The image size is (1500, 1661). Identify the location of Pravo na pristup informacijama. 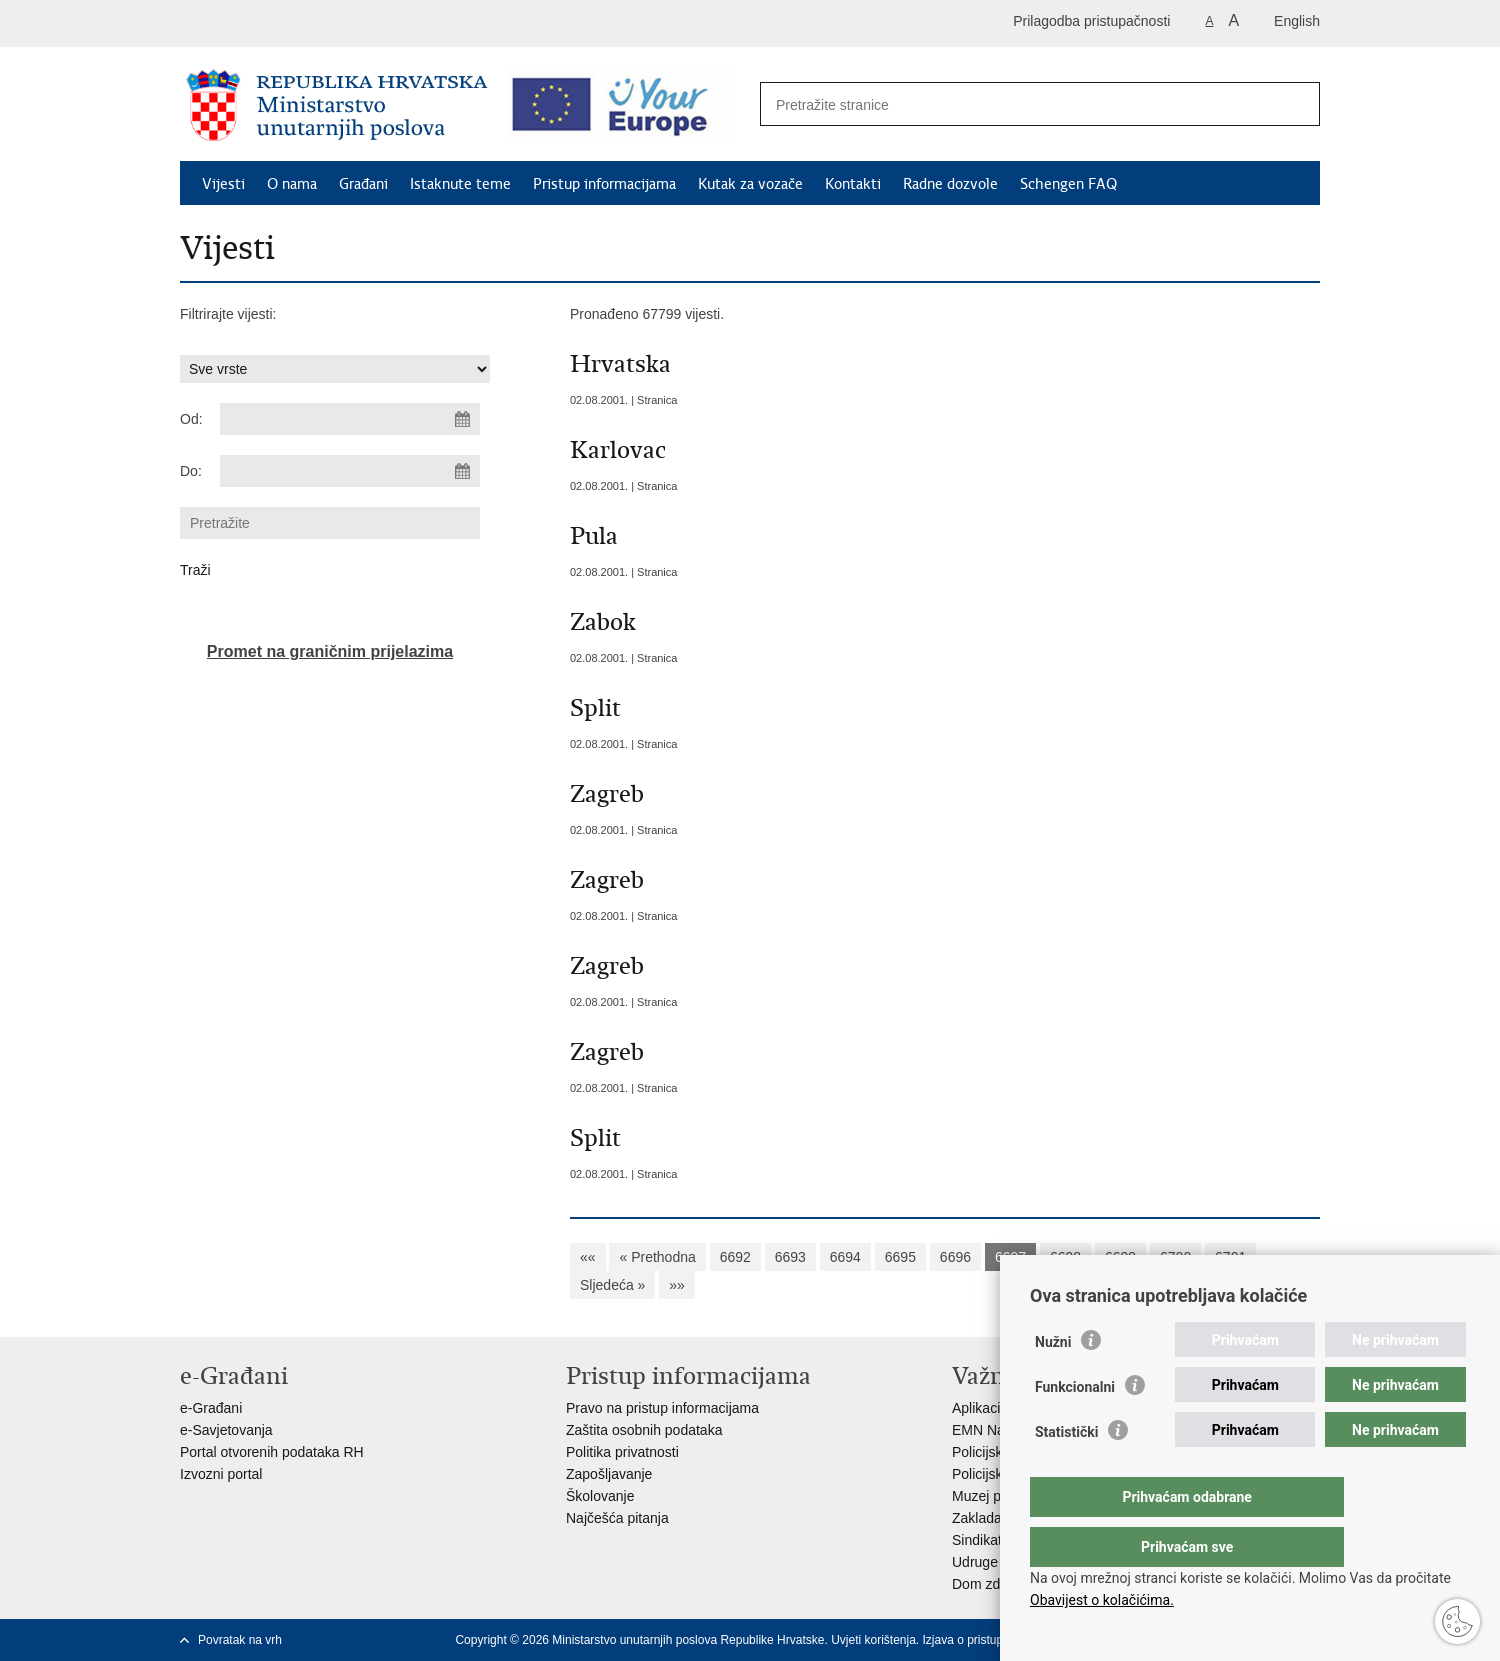
(662, 1408).